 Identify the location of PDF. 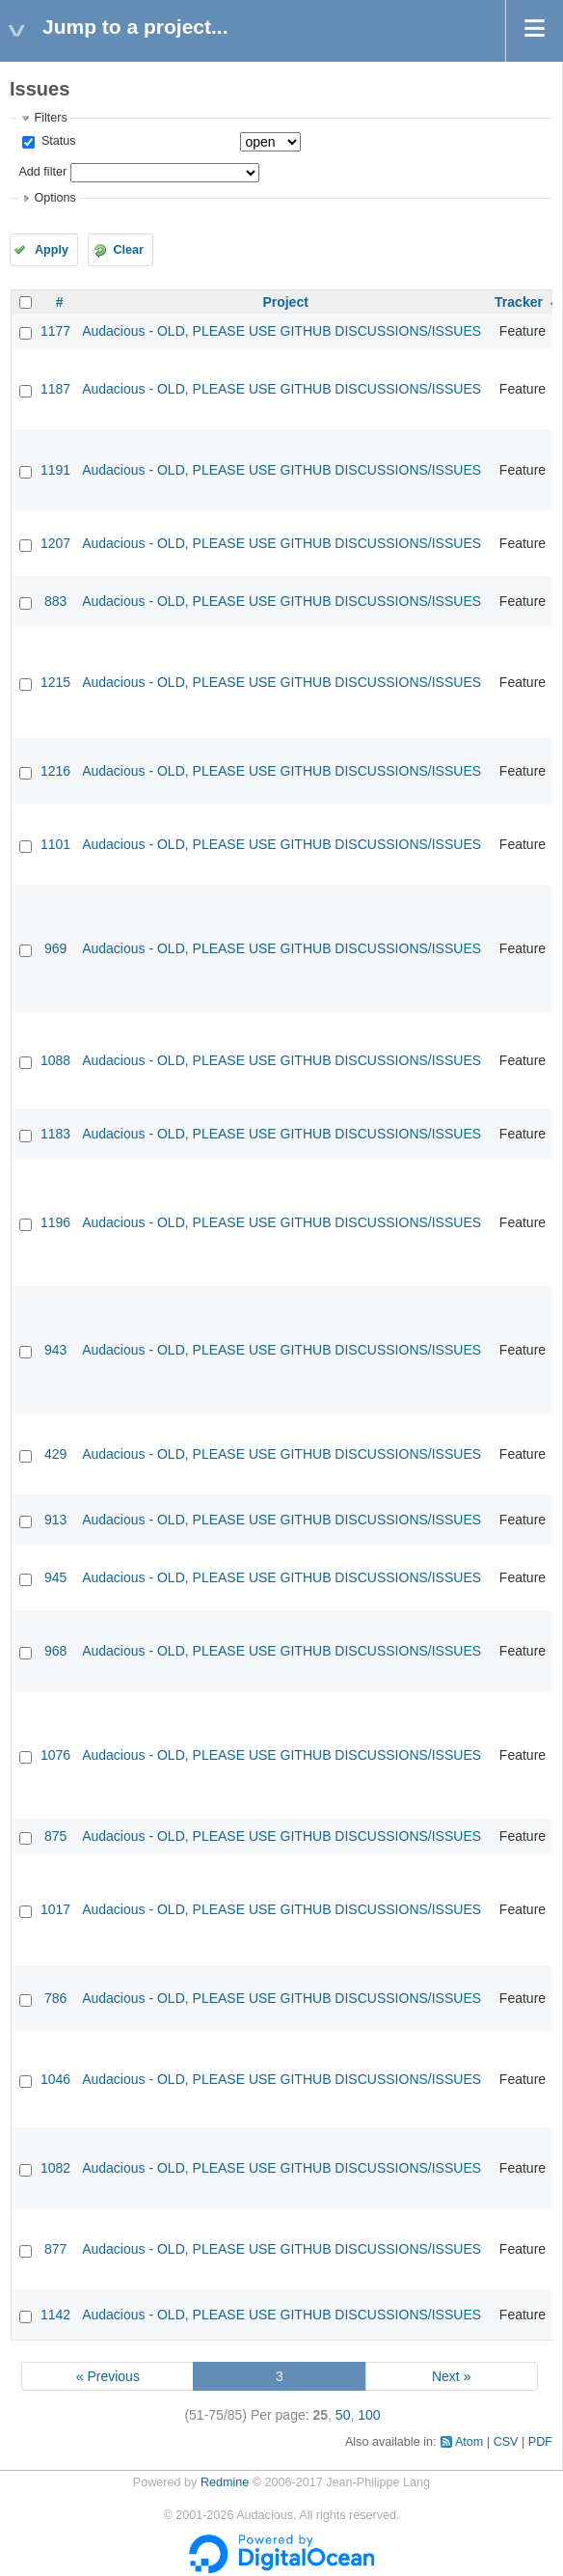
(540, 2442).